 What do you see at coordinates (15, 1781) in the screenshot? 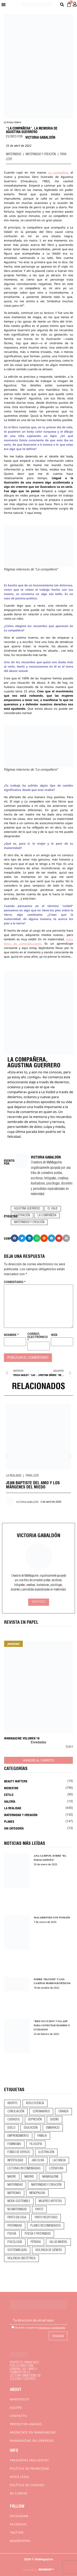
I see `Beauty Matters` at bounding box center [15, 1781].